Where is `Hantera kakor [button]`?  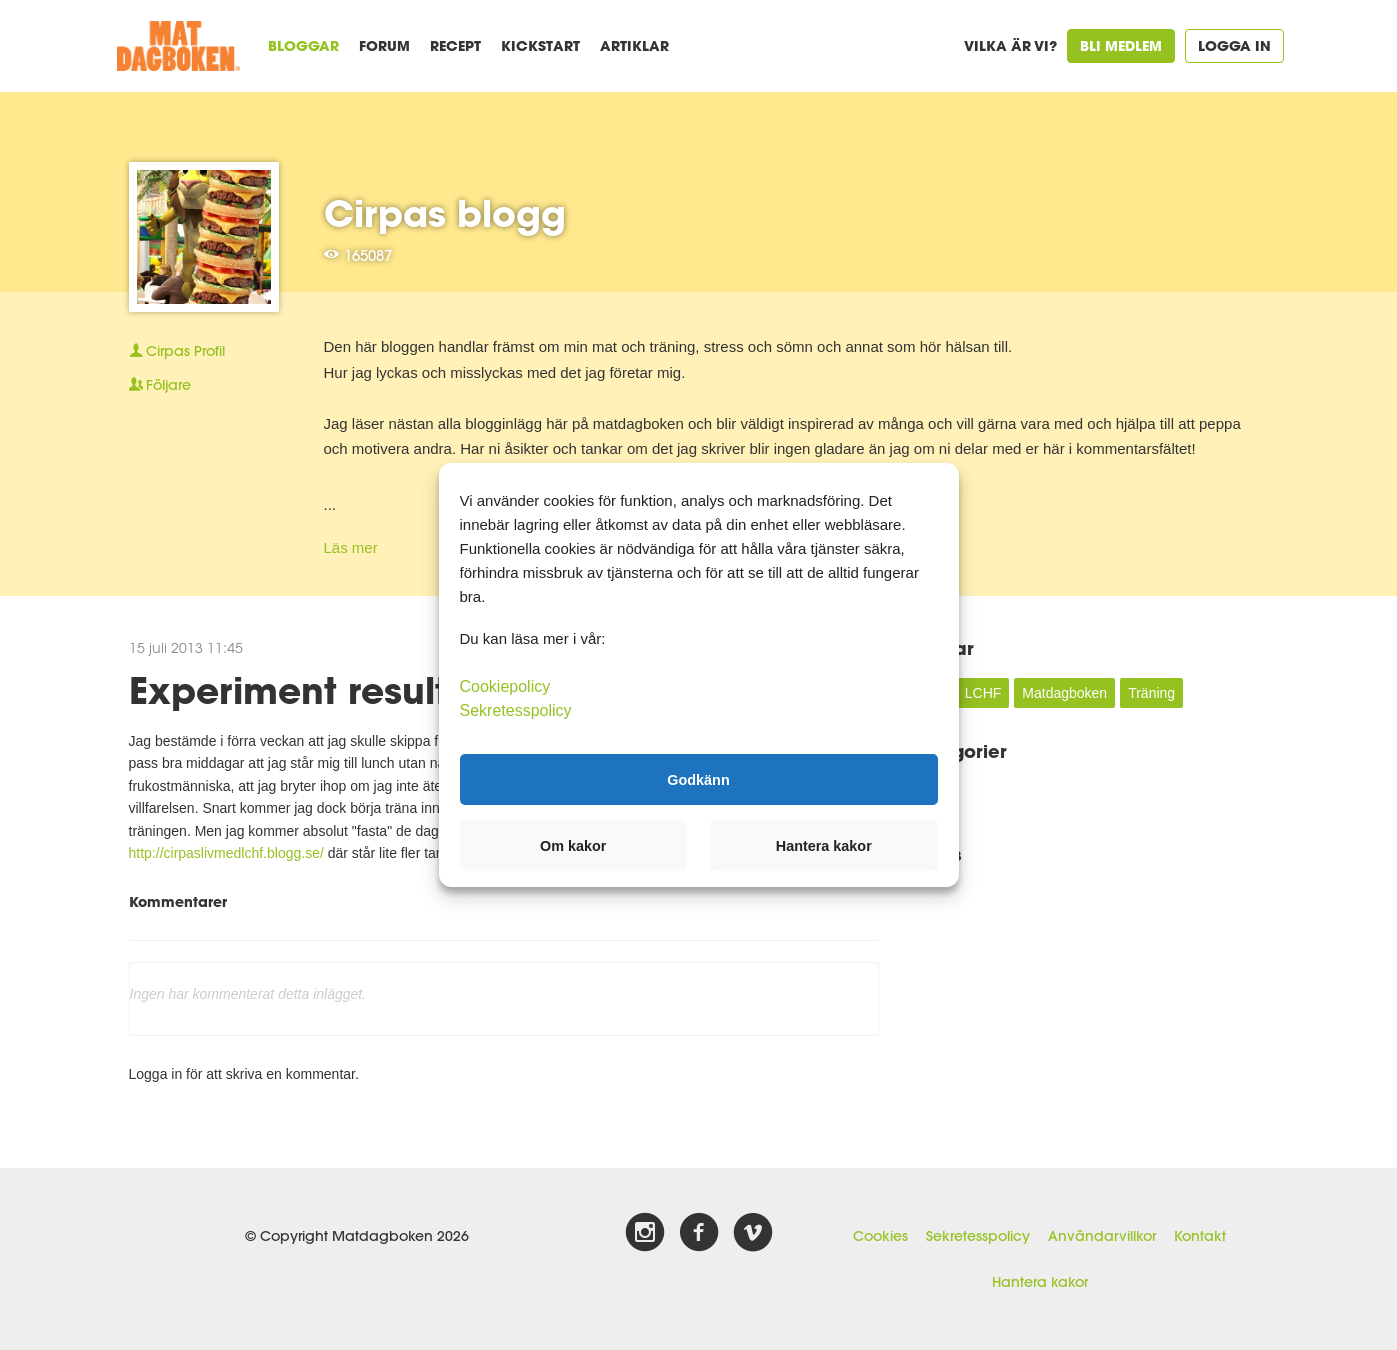
Hantera kakor [button] is located at coordinates (824, 846).